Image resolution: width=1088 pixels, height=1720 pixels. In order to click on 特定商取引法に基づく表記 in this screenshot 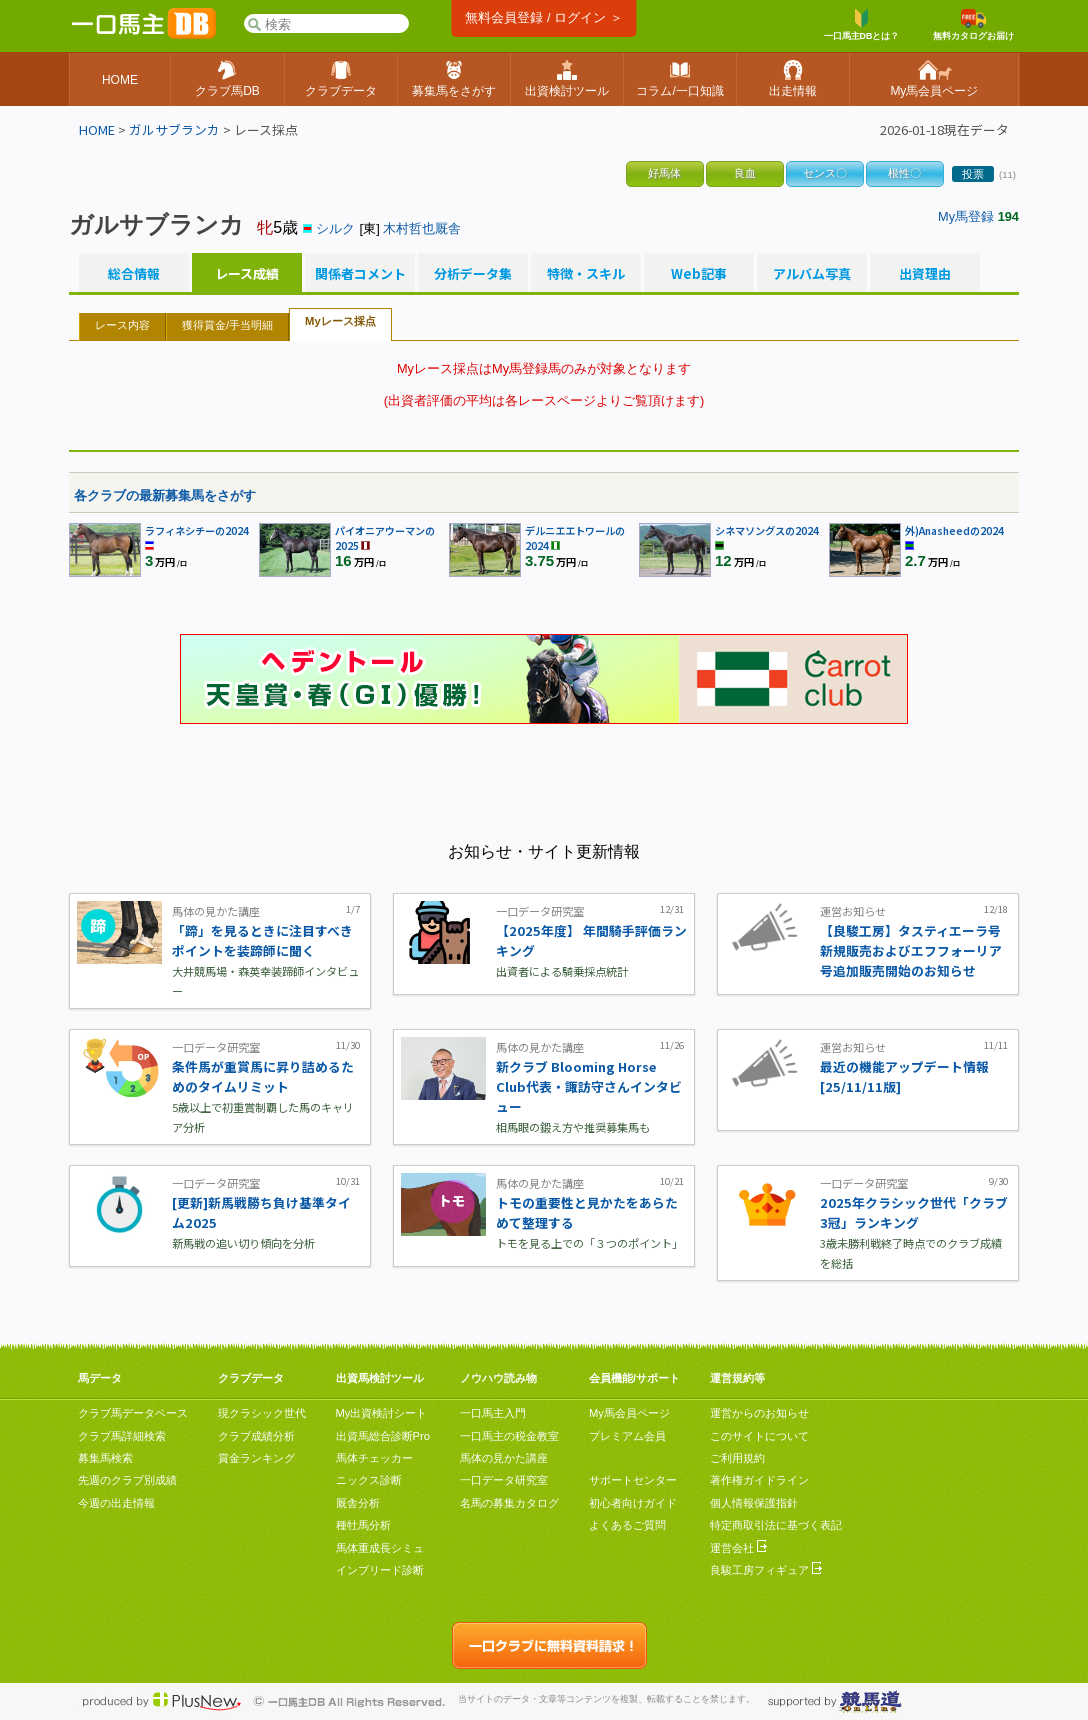, I will do `click(776, 1525)`.